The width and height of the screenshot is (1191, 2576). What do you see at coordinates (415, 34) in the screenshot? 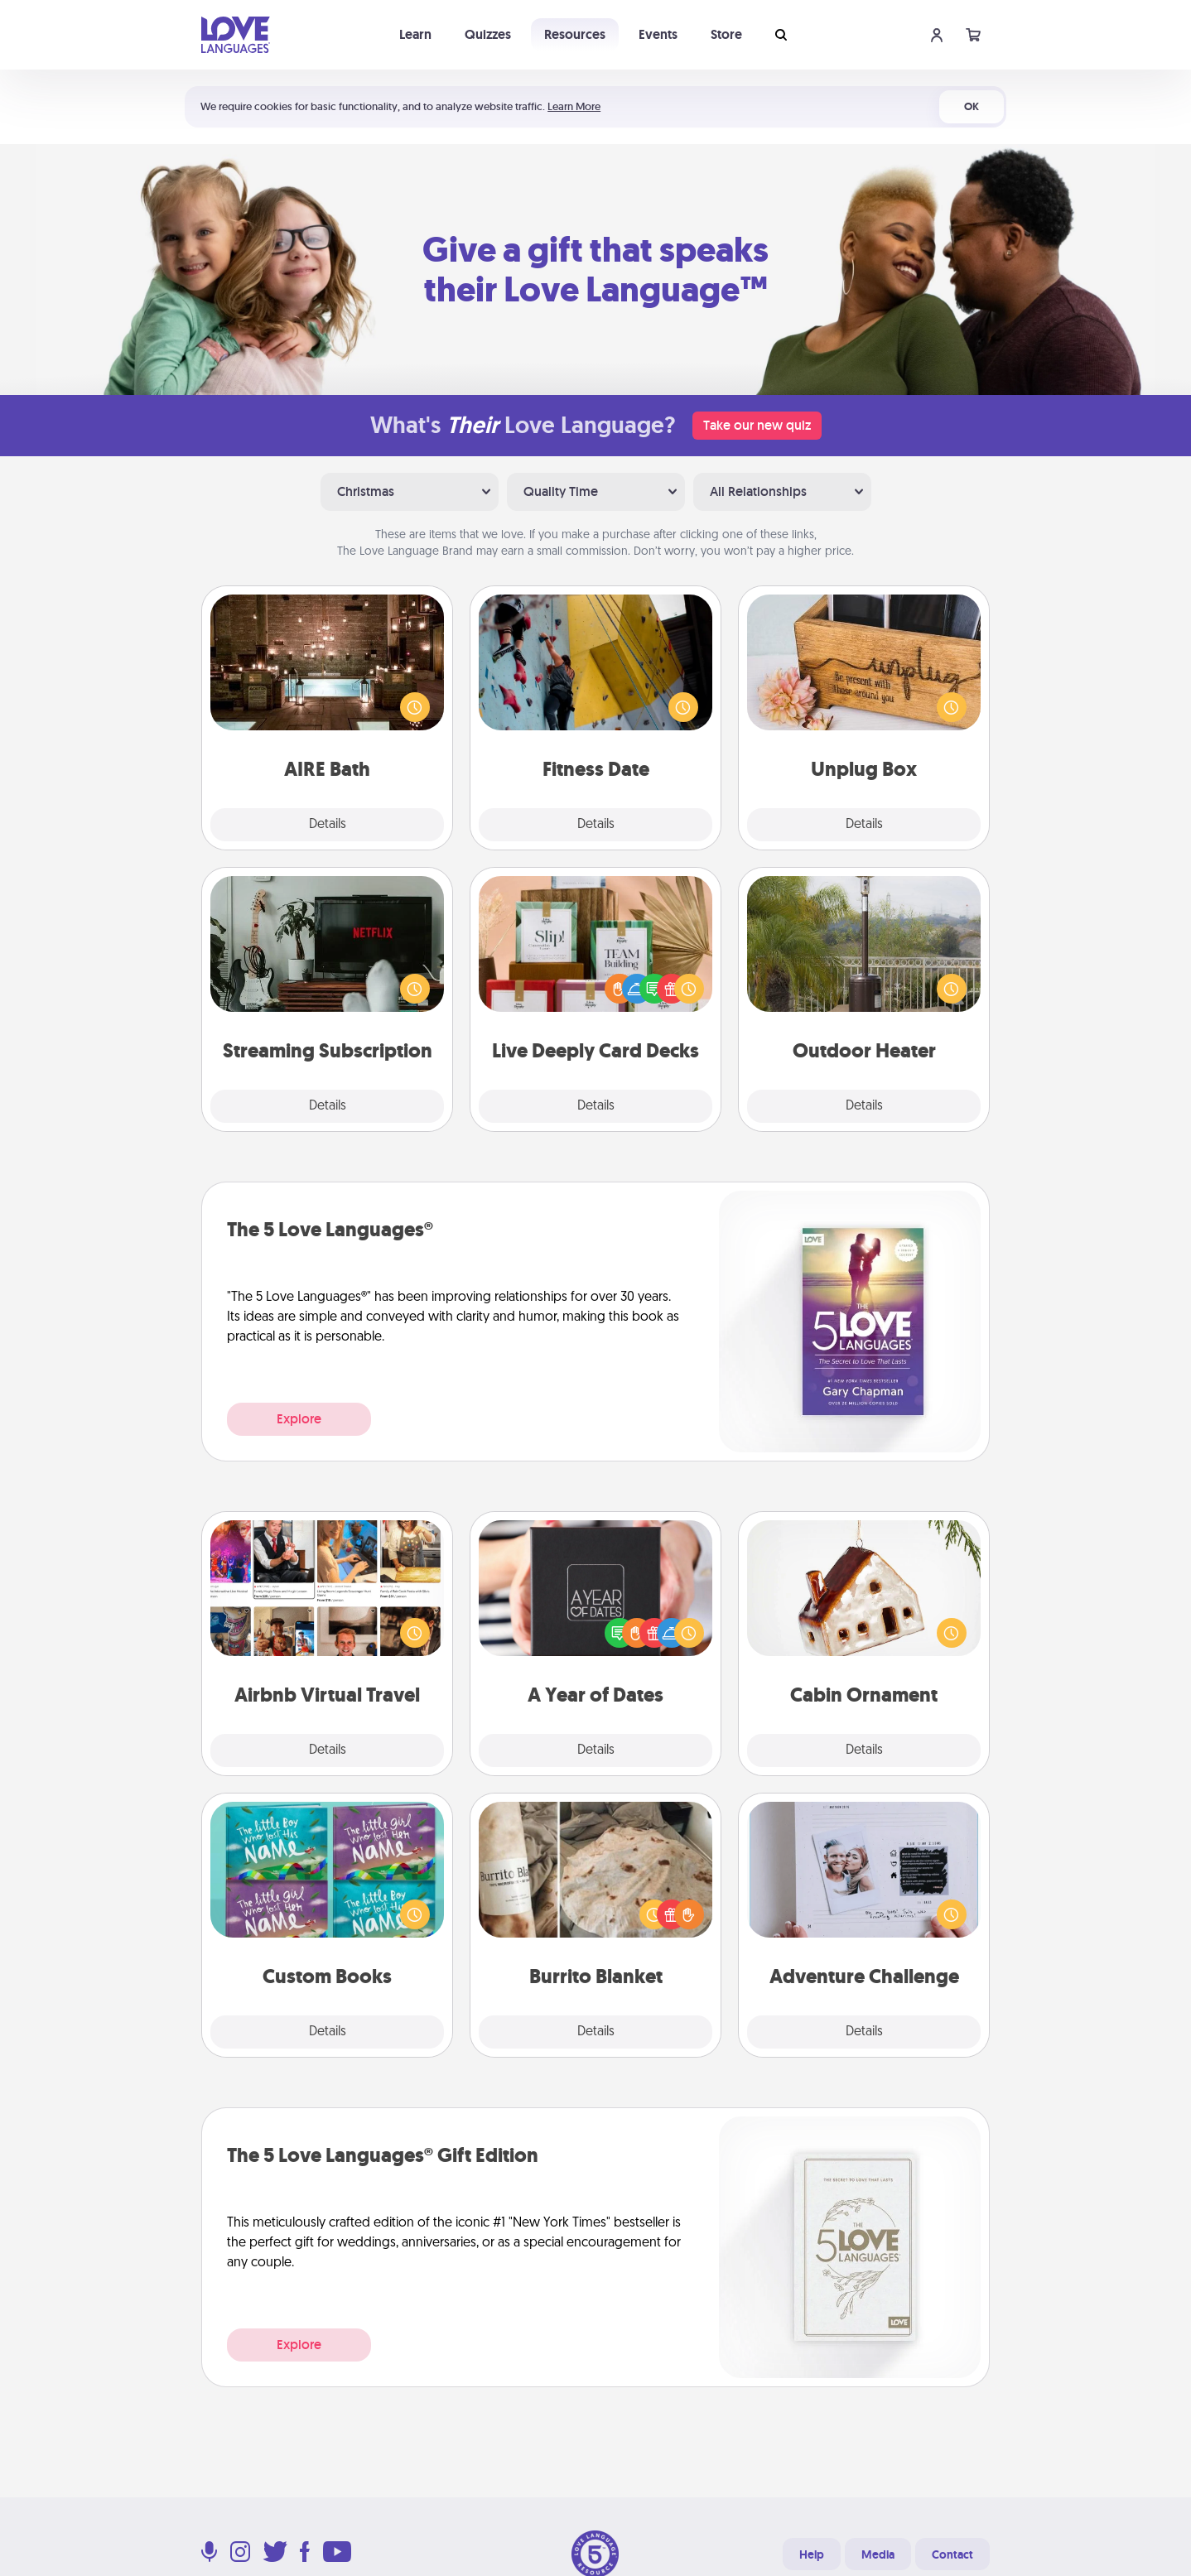
I see `Learn` at bounding box center [415, 34].